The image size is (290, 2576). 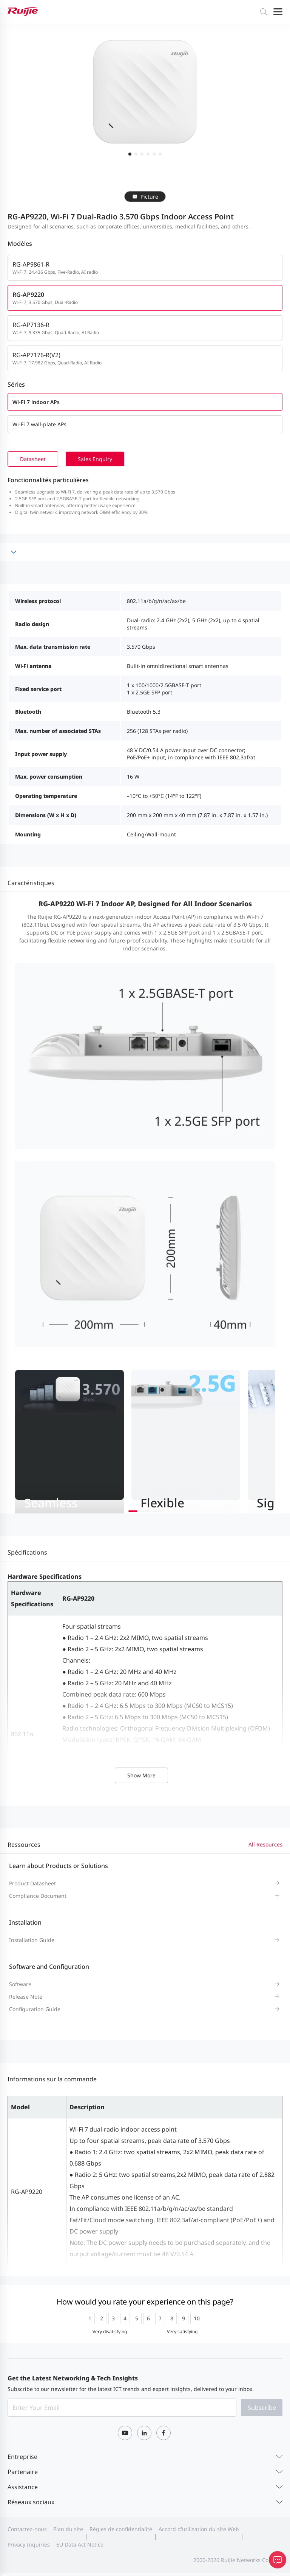 I want to click on Plan du site, so click(x=68, y=2529).